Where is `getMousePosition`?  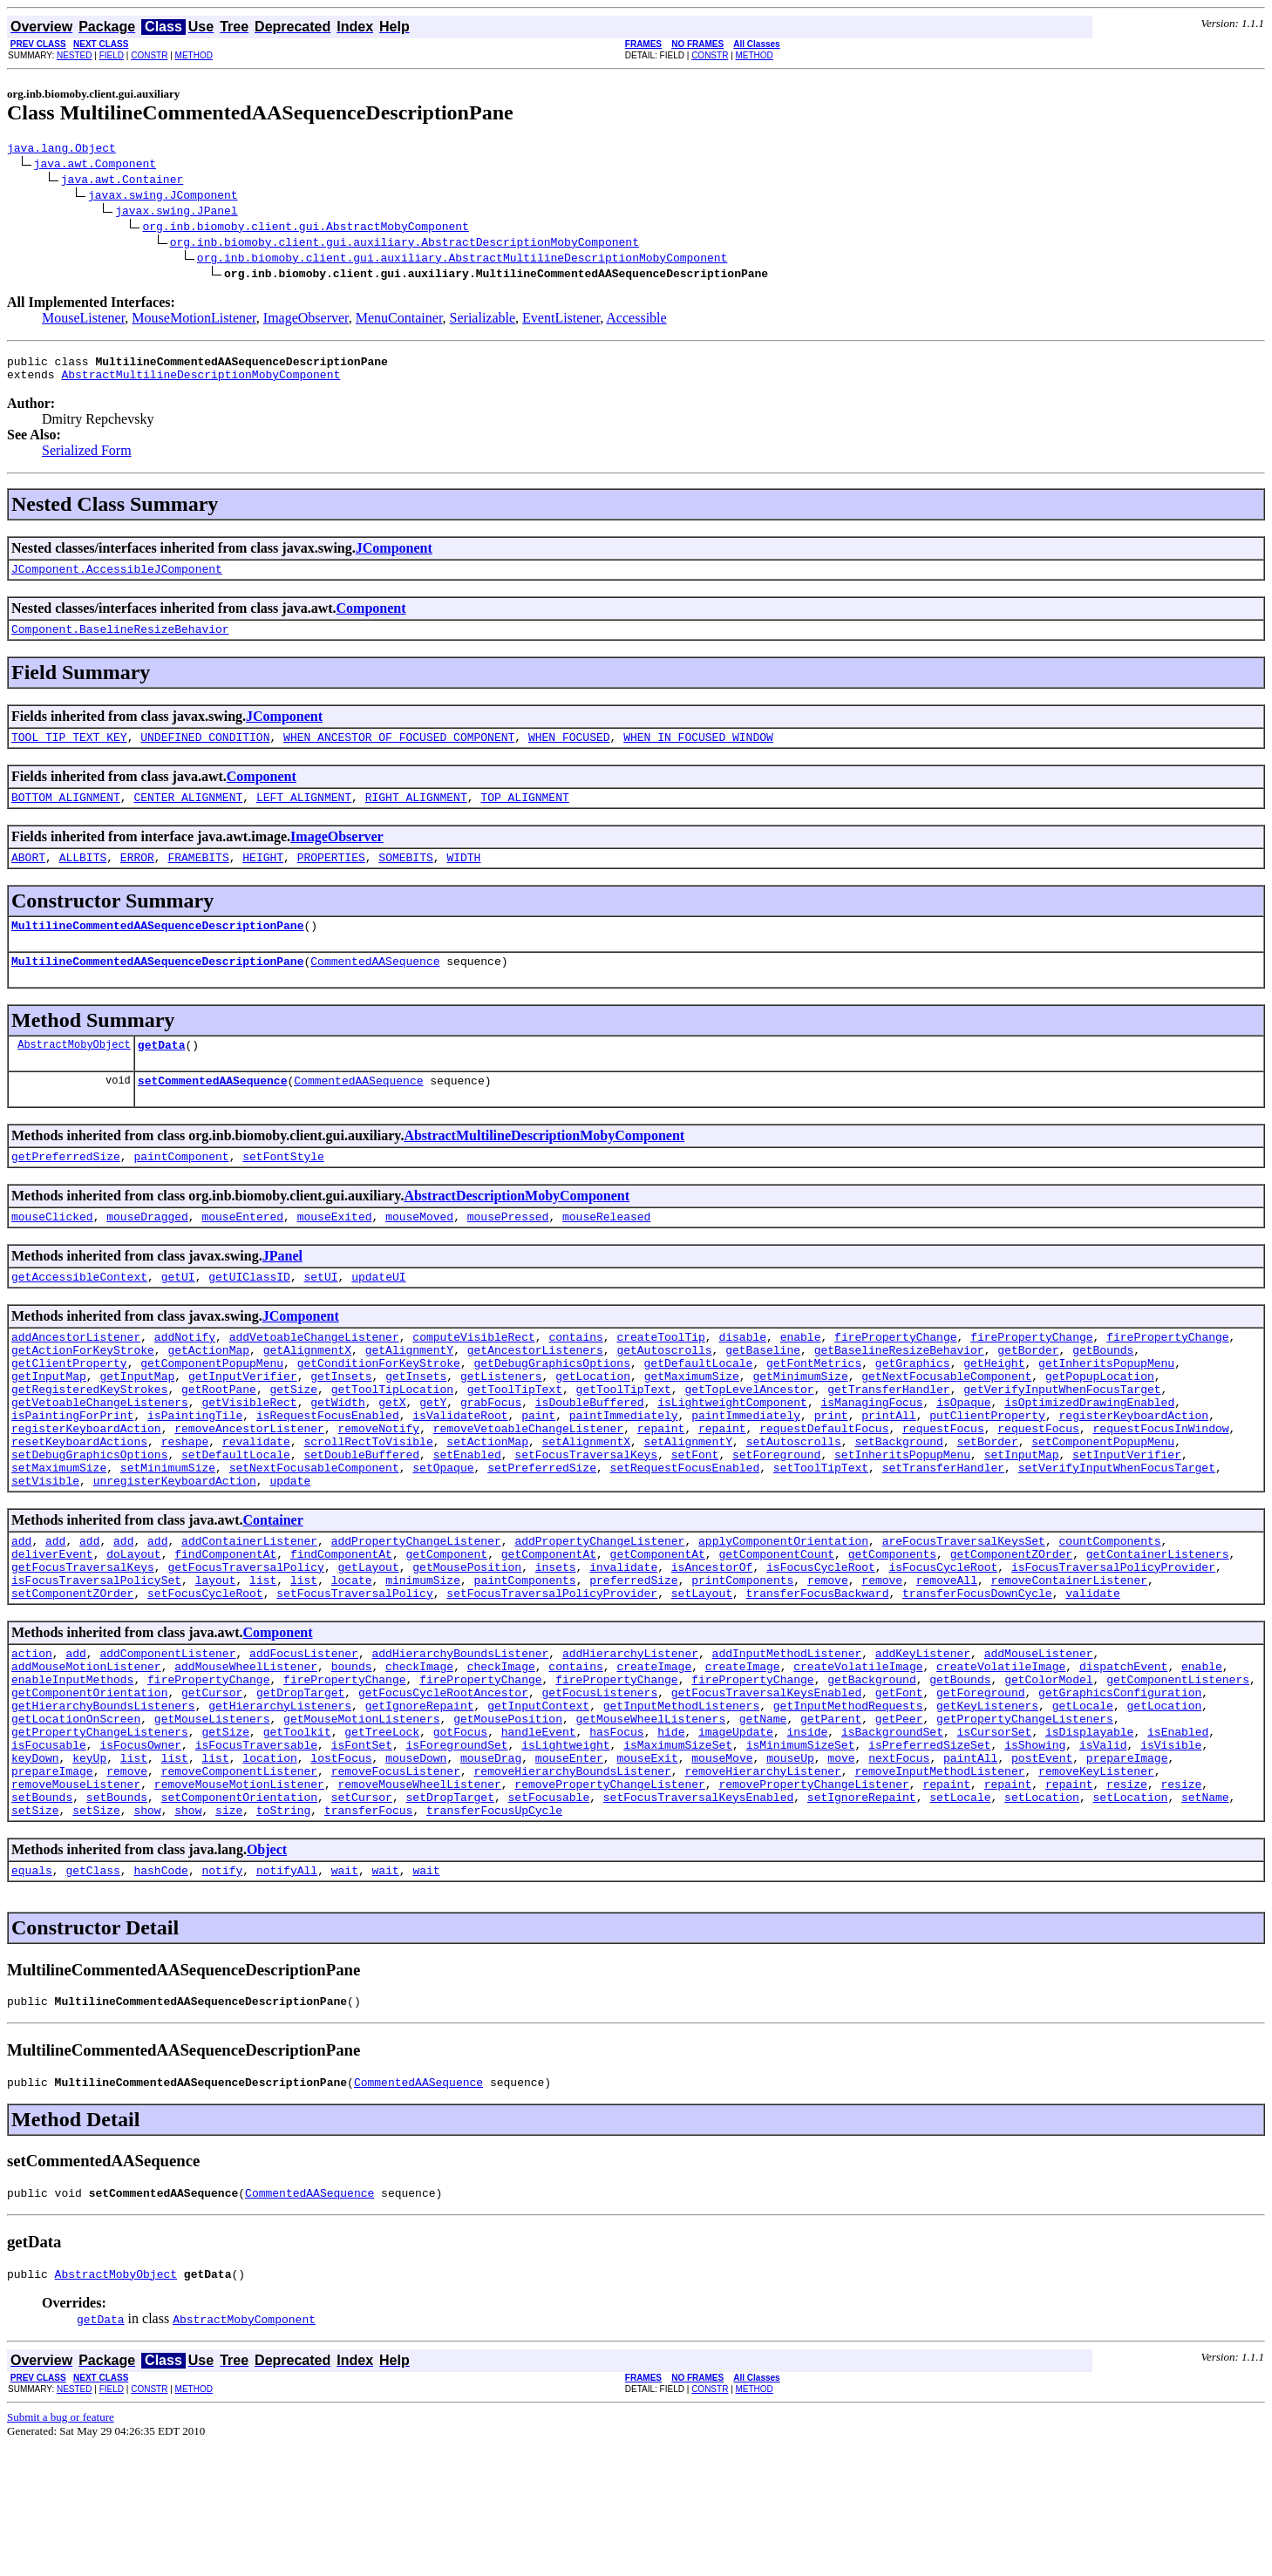 getMousePosition is located at coordinates (466, 1645).